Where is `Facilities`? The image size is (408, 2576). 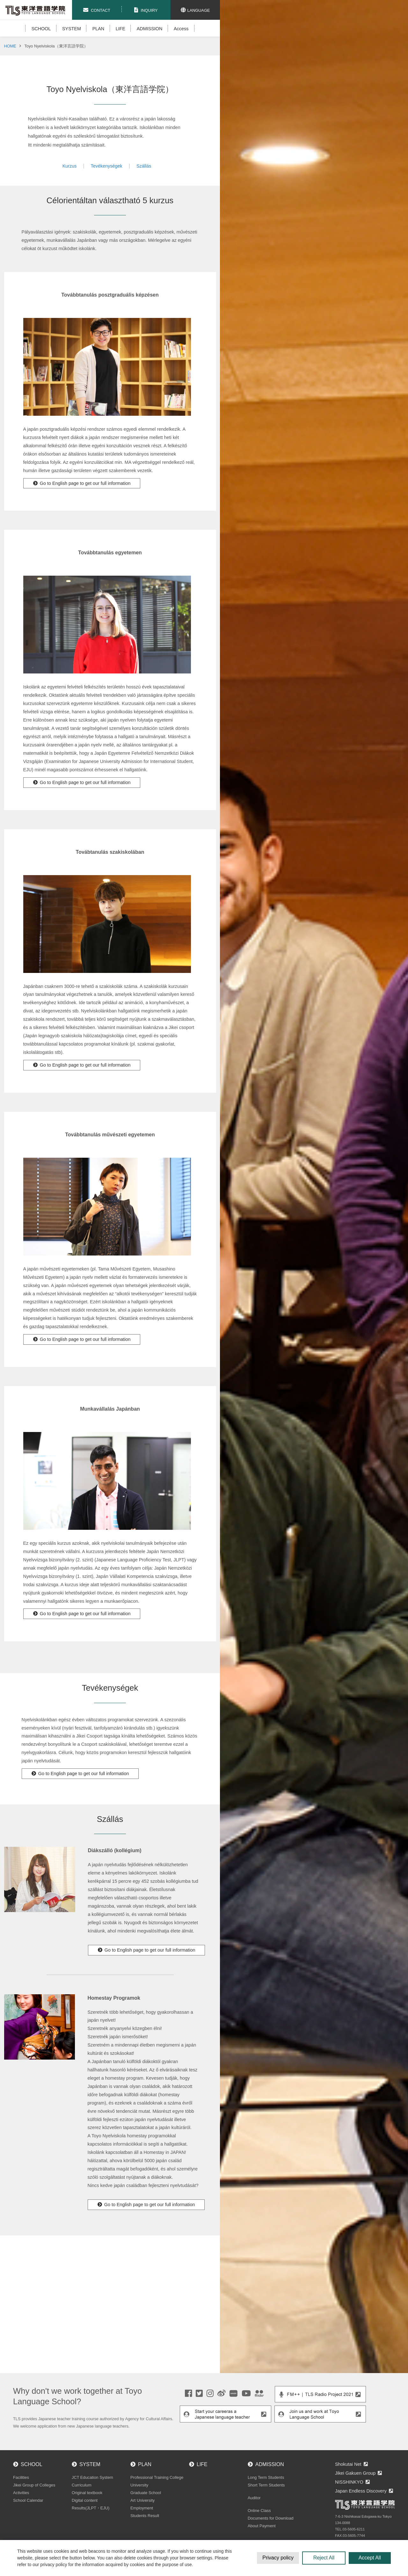 Facilities is located at coordinates (21, 2477).